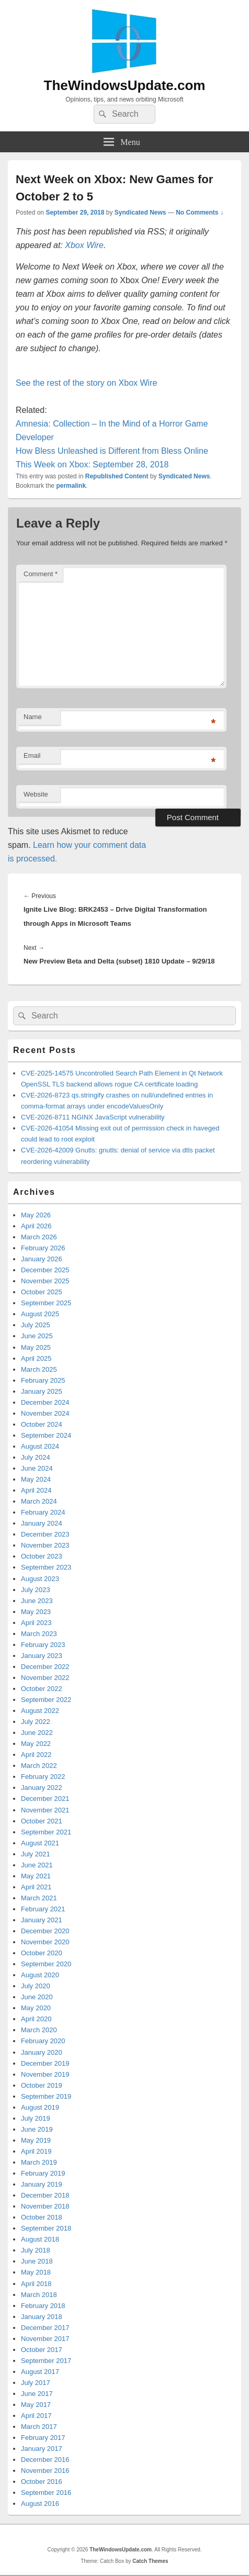 The width and height of the screenshot is (249, 2576). What do you see at coordinates (41, 2184) in the screenshot?
I see `January 2019` at bounding box center [41, 2184].